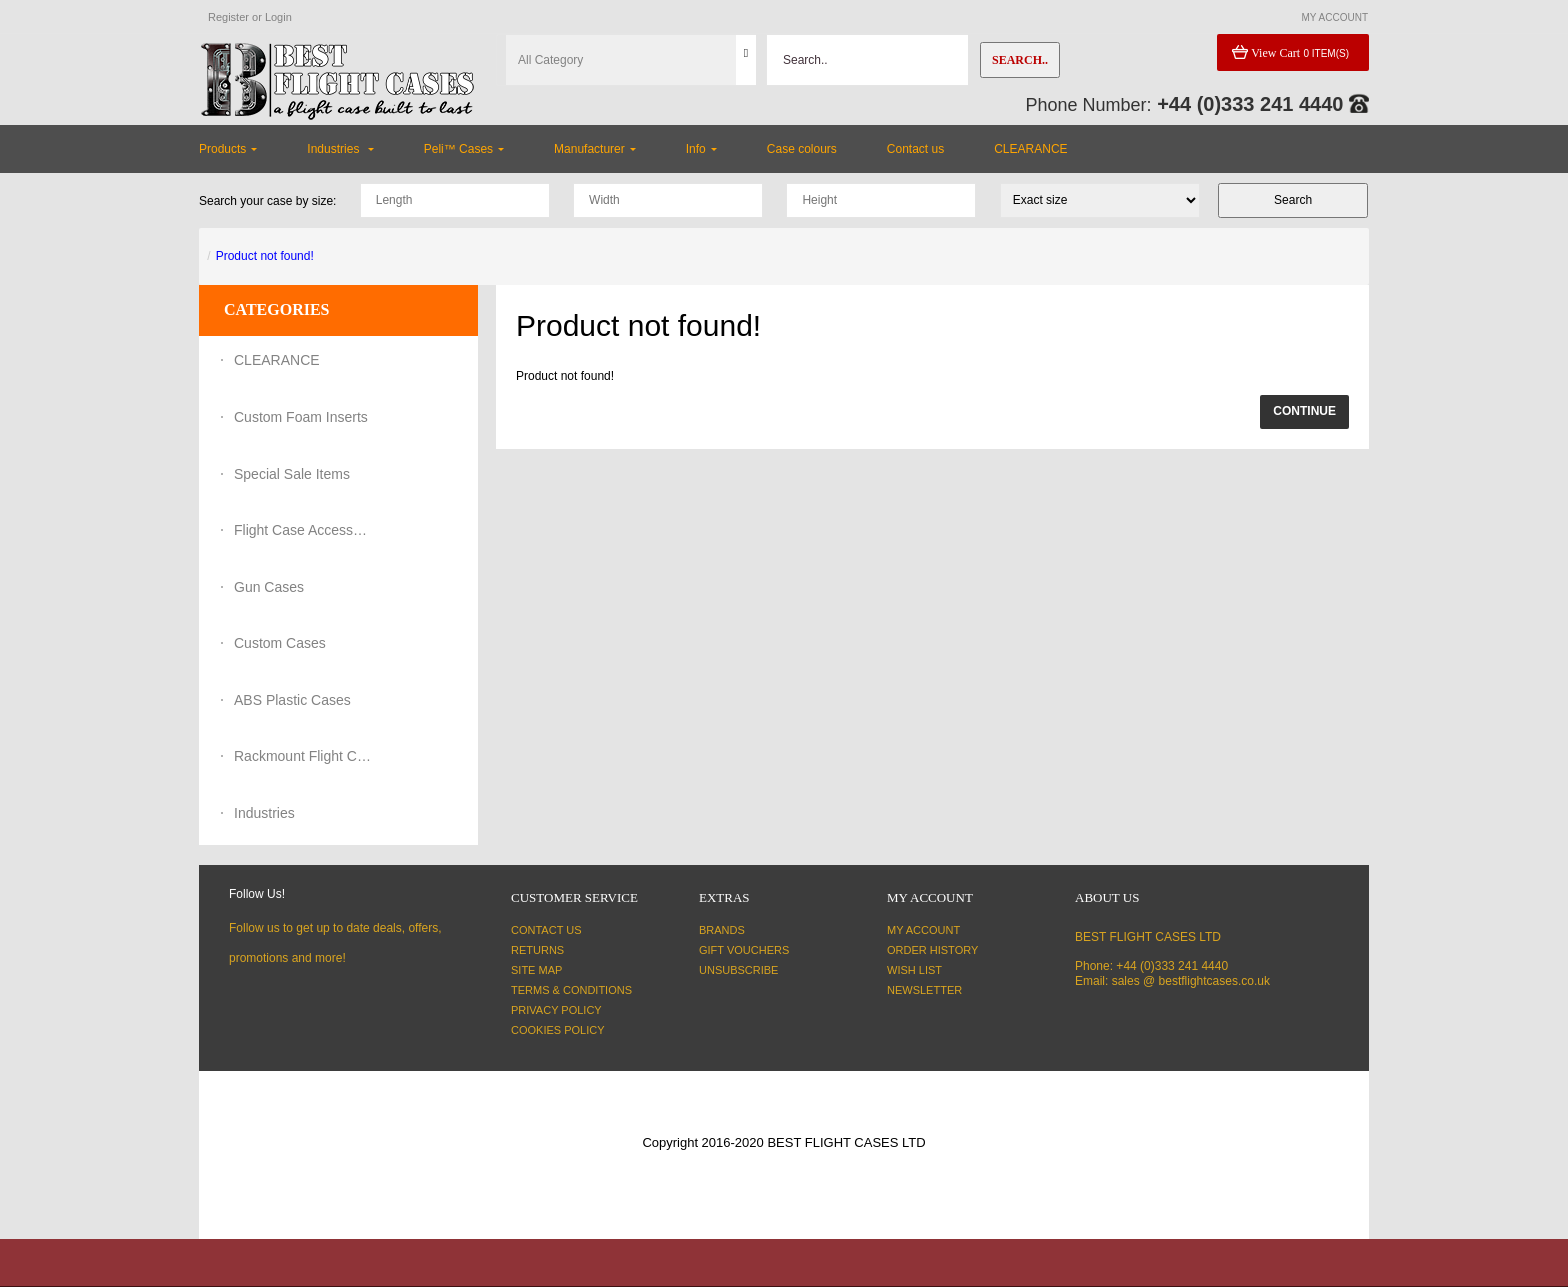 The width and height of the screenshot is (1568, 1287). Describe the element at coordinates (301, 417) in the screenshot. I see `Custom Foam Inserts` at that location.